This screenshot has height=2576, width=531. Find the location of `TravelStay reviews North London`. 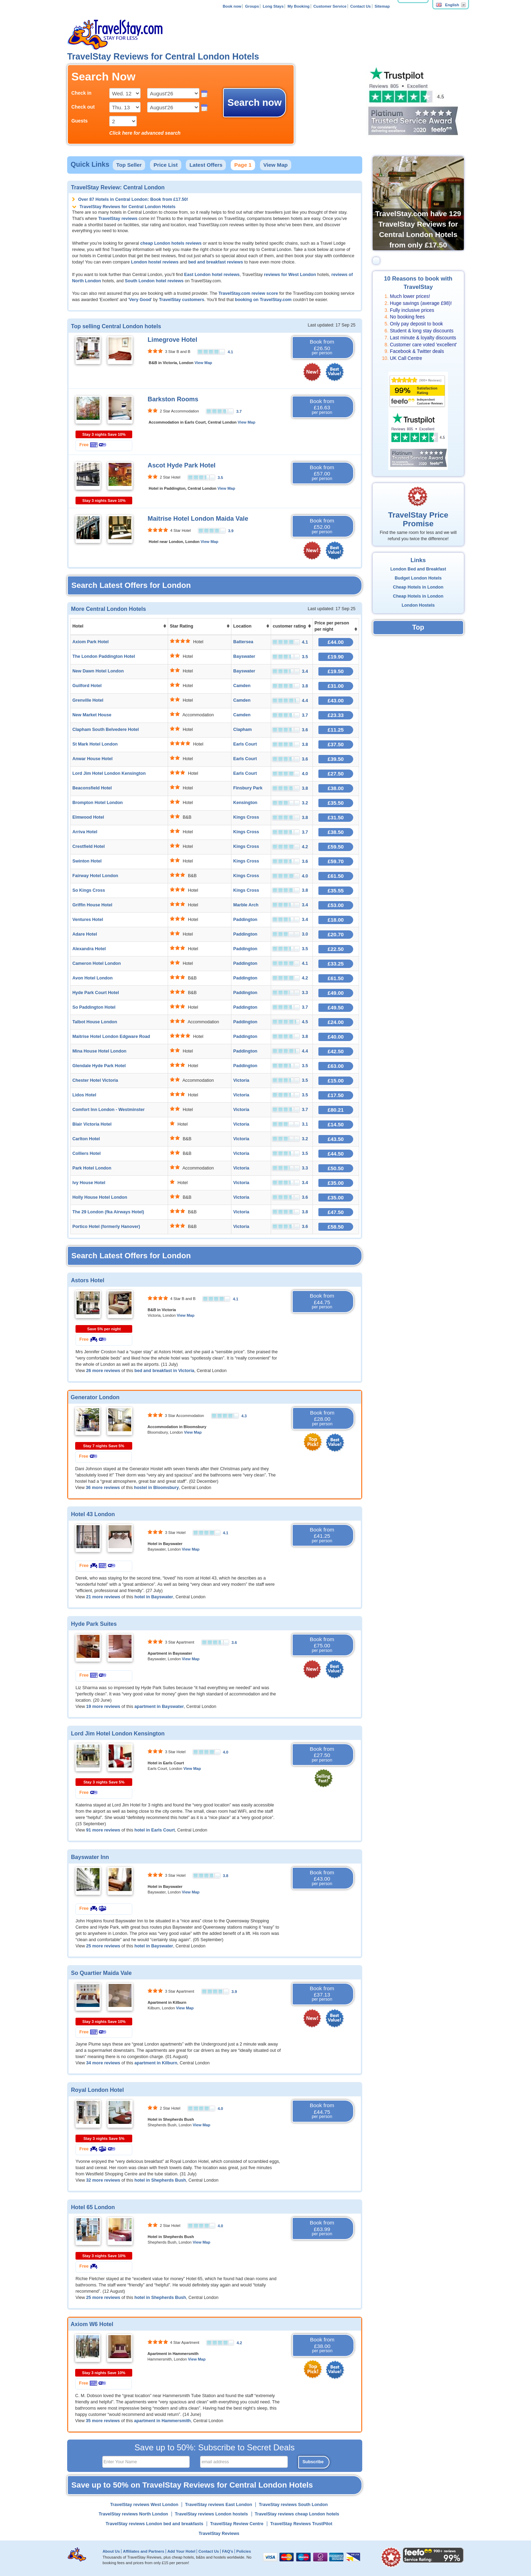

TravelStay reviews North London is located at coordinates (133, 2514).